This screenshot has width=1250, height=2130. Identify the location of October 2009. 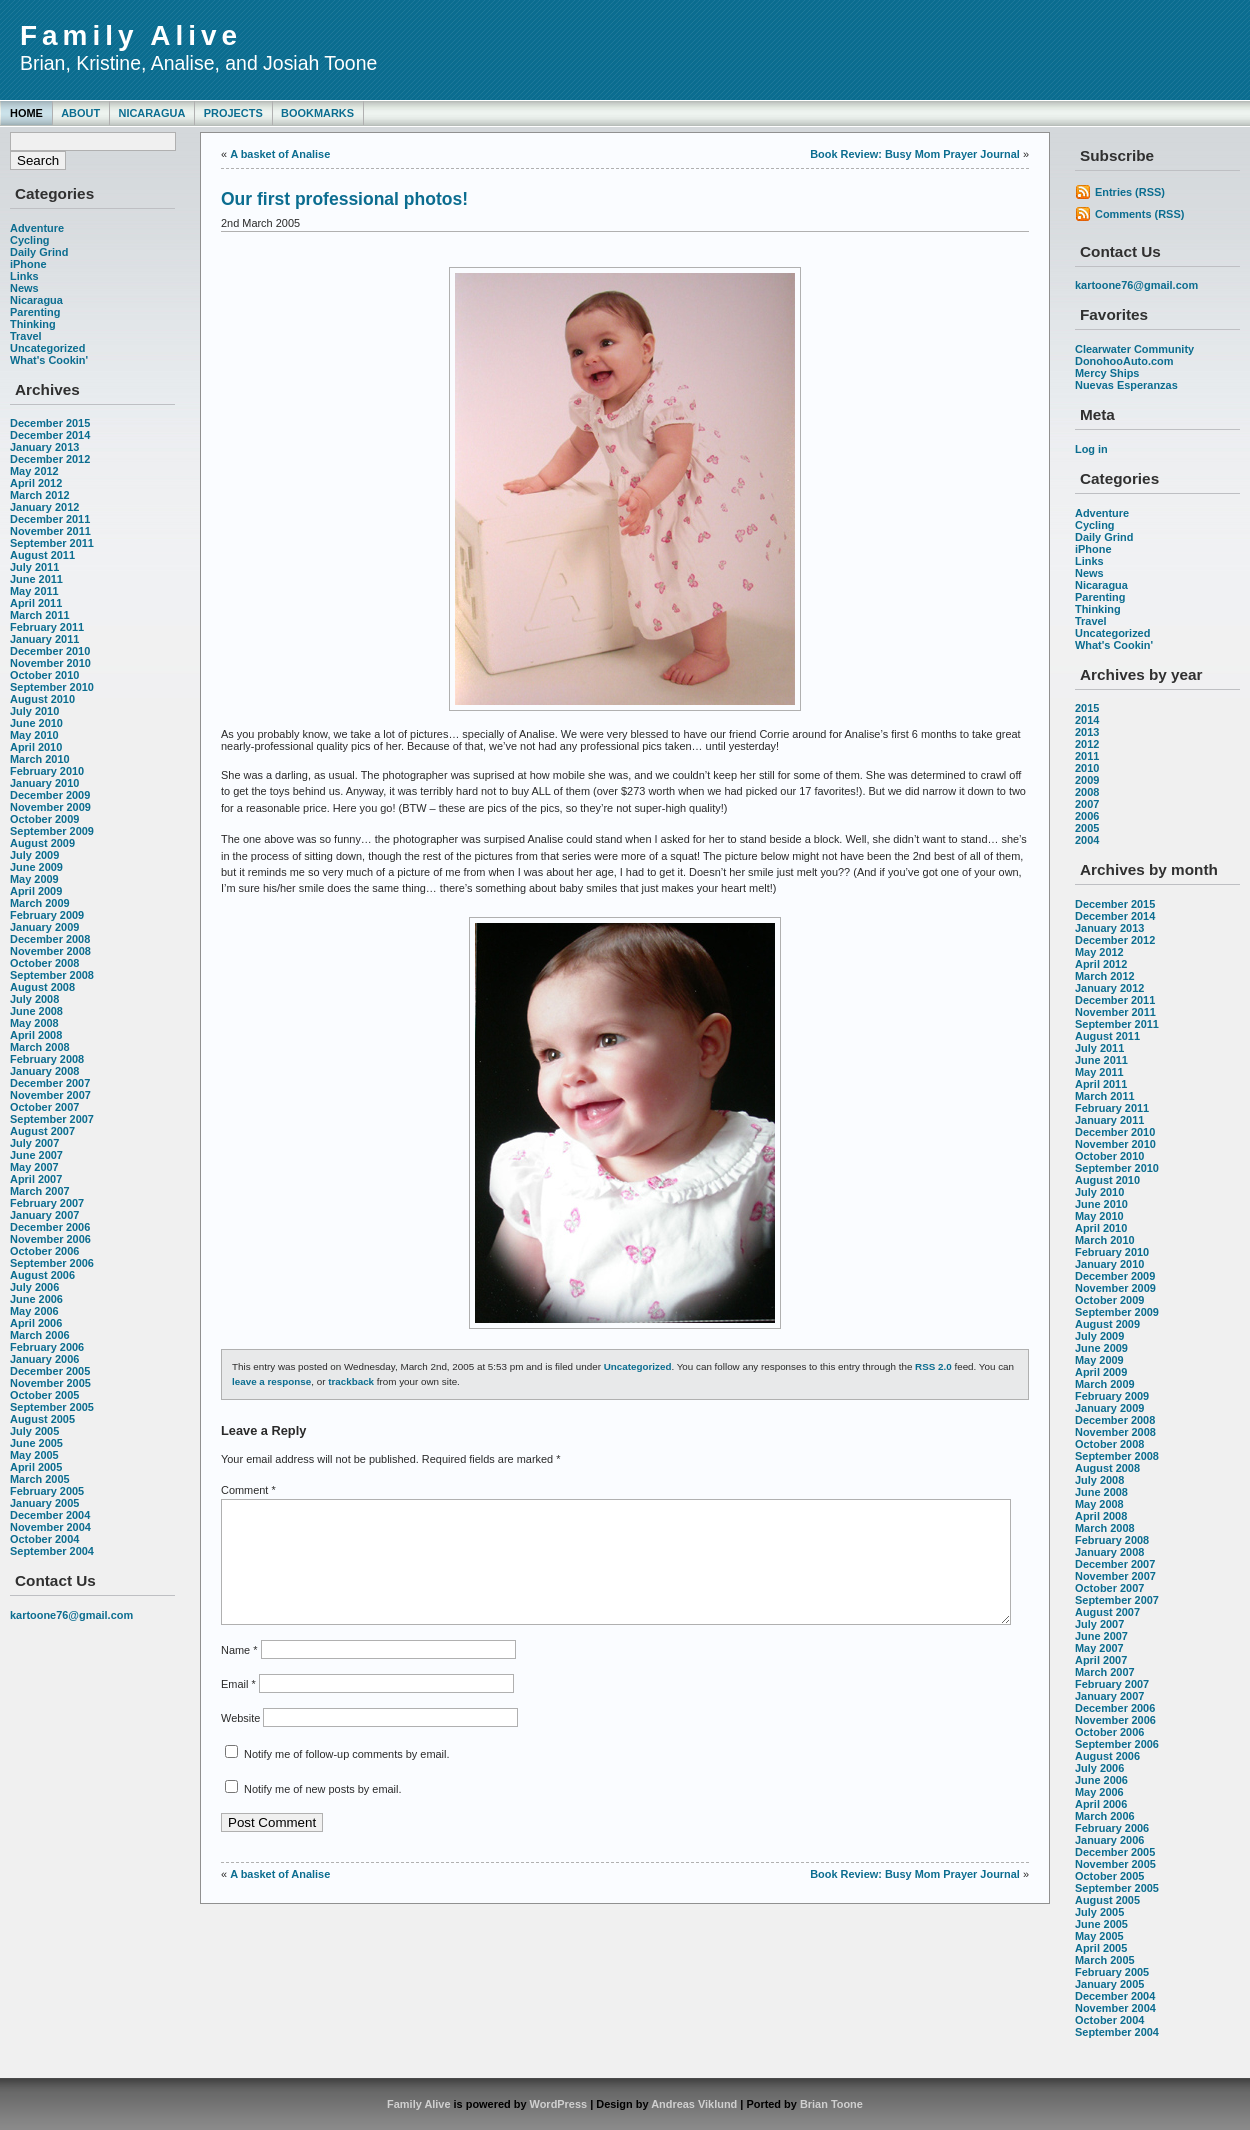
(44, 819).